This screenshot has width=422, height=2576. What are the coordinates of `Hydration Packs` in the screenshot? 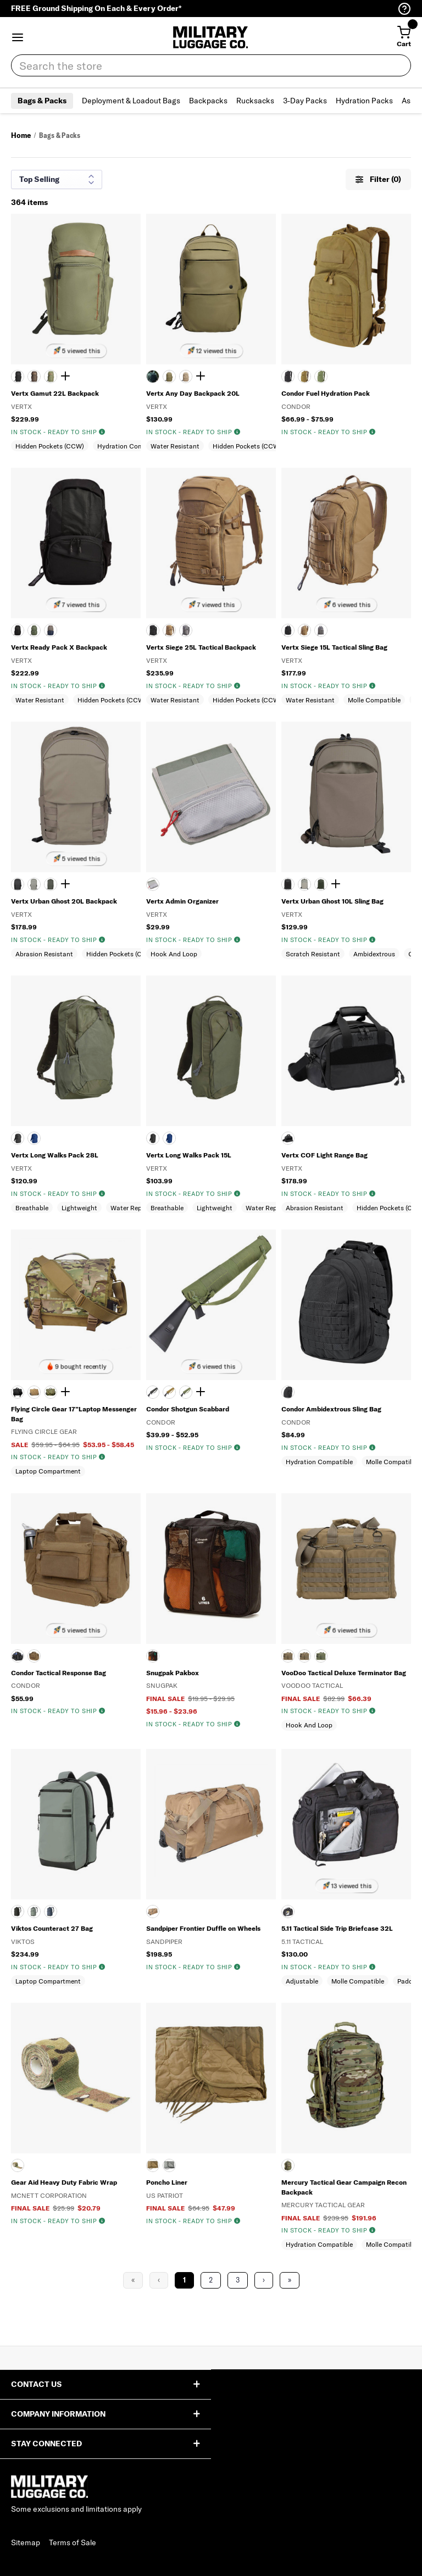 It's located at (364, 101).